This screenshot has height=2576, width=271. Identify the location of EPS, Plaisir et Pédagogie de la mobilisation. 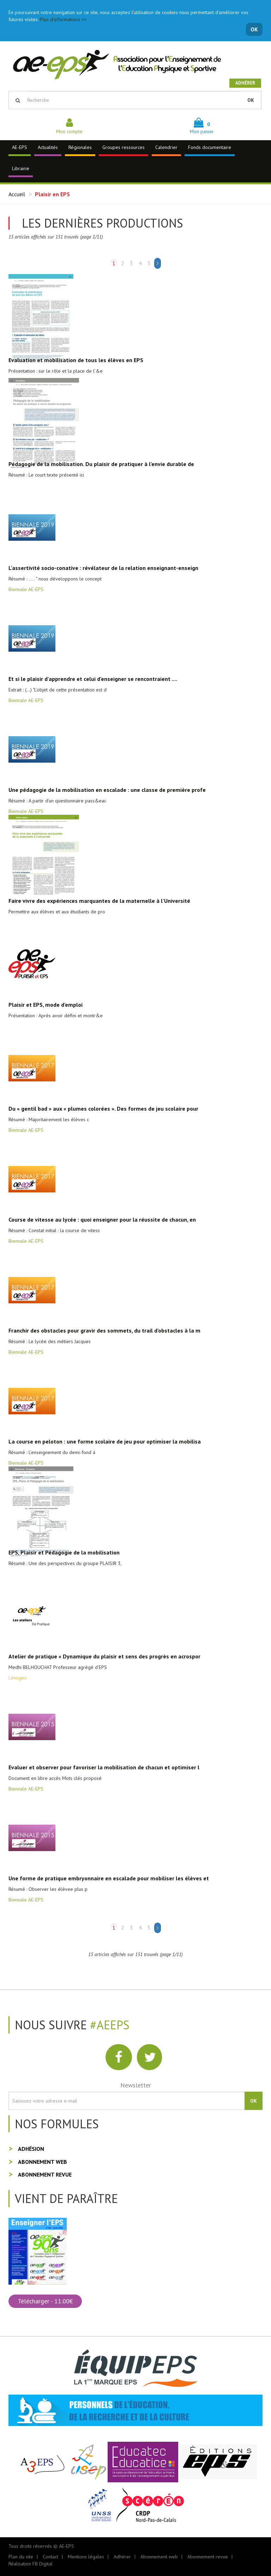
(64, 1552).